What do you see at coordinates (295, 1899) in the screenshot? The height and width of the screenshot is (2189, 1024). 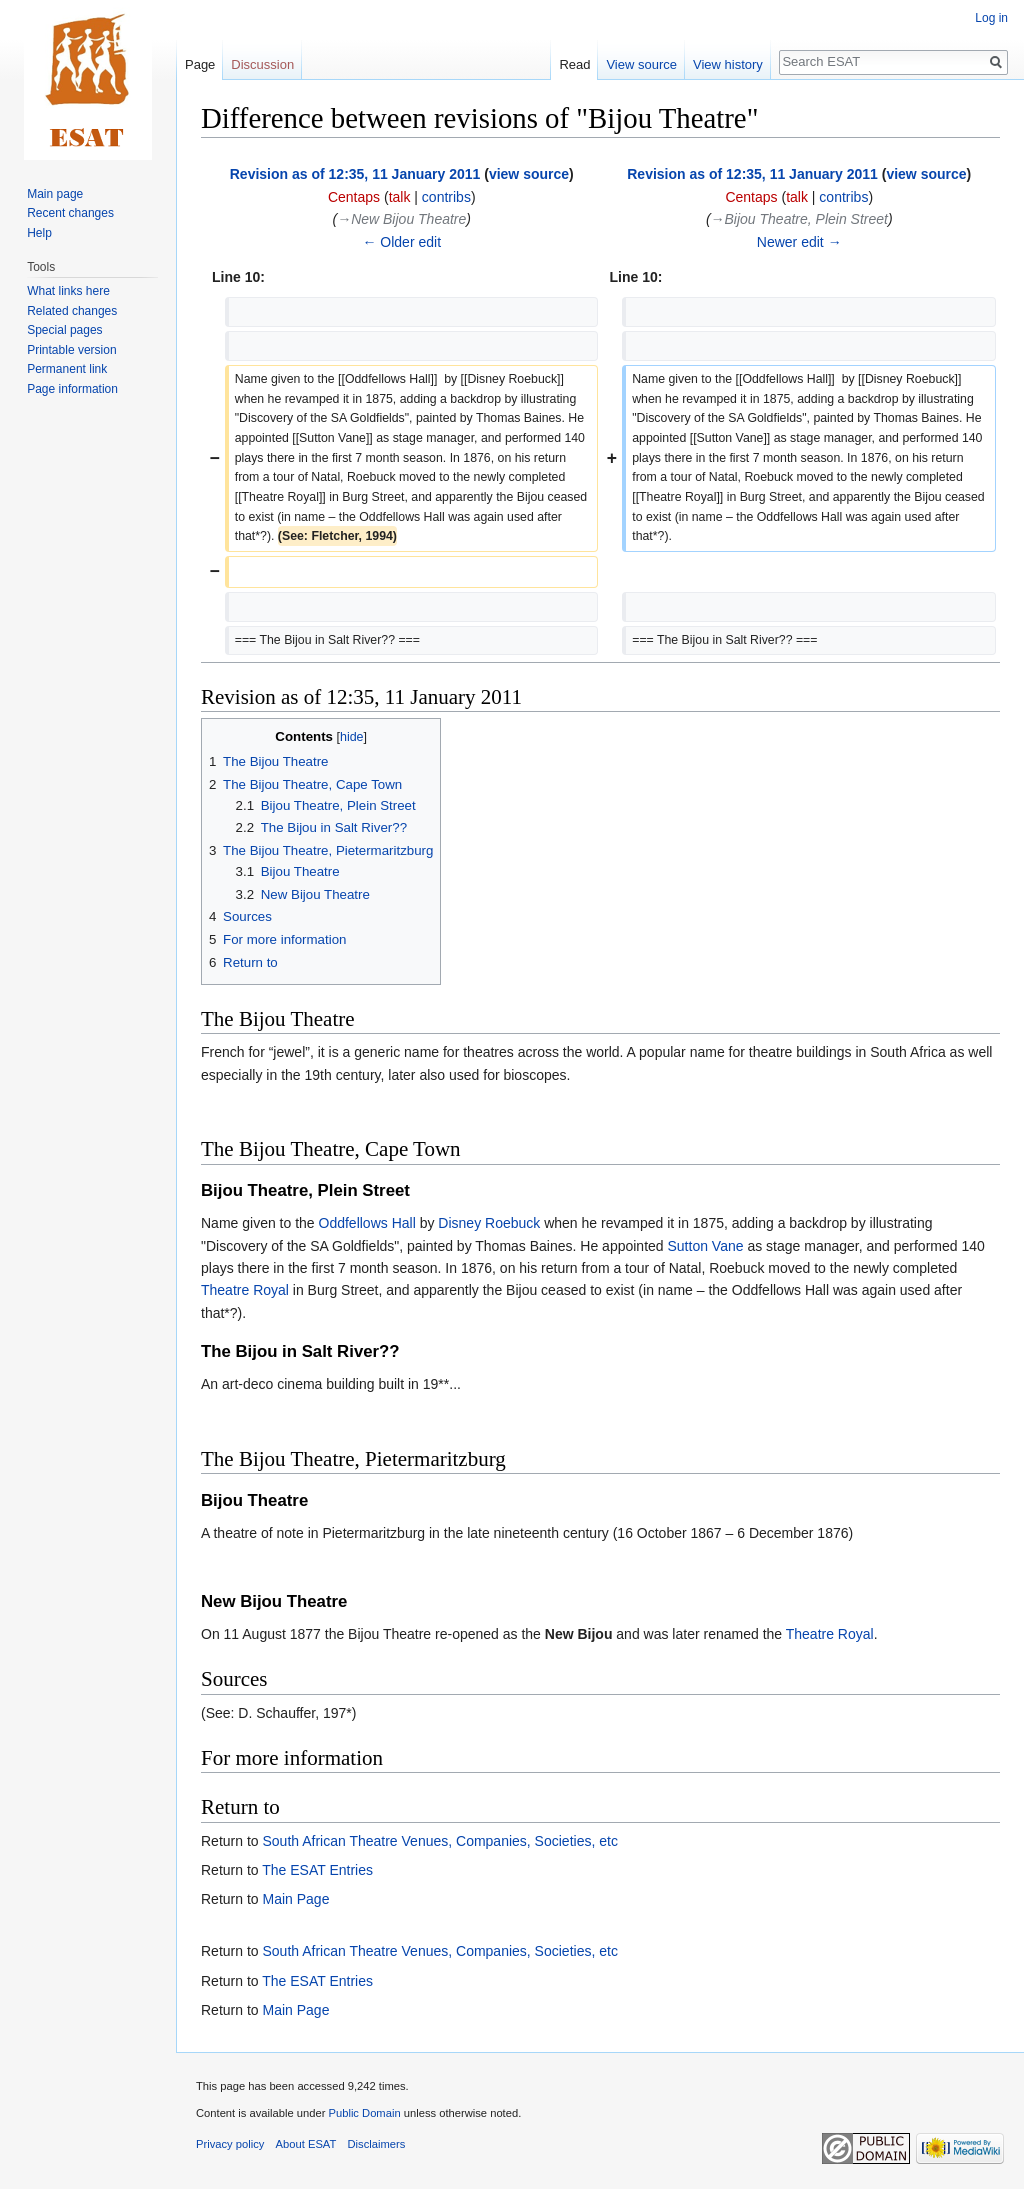 I see `Main Page` at bounding box center [295, 1899].